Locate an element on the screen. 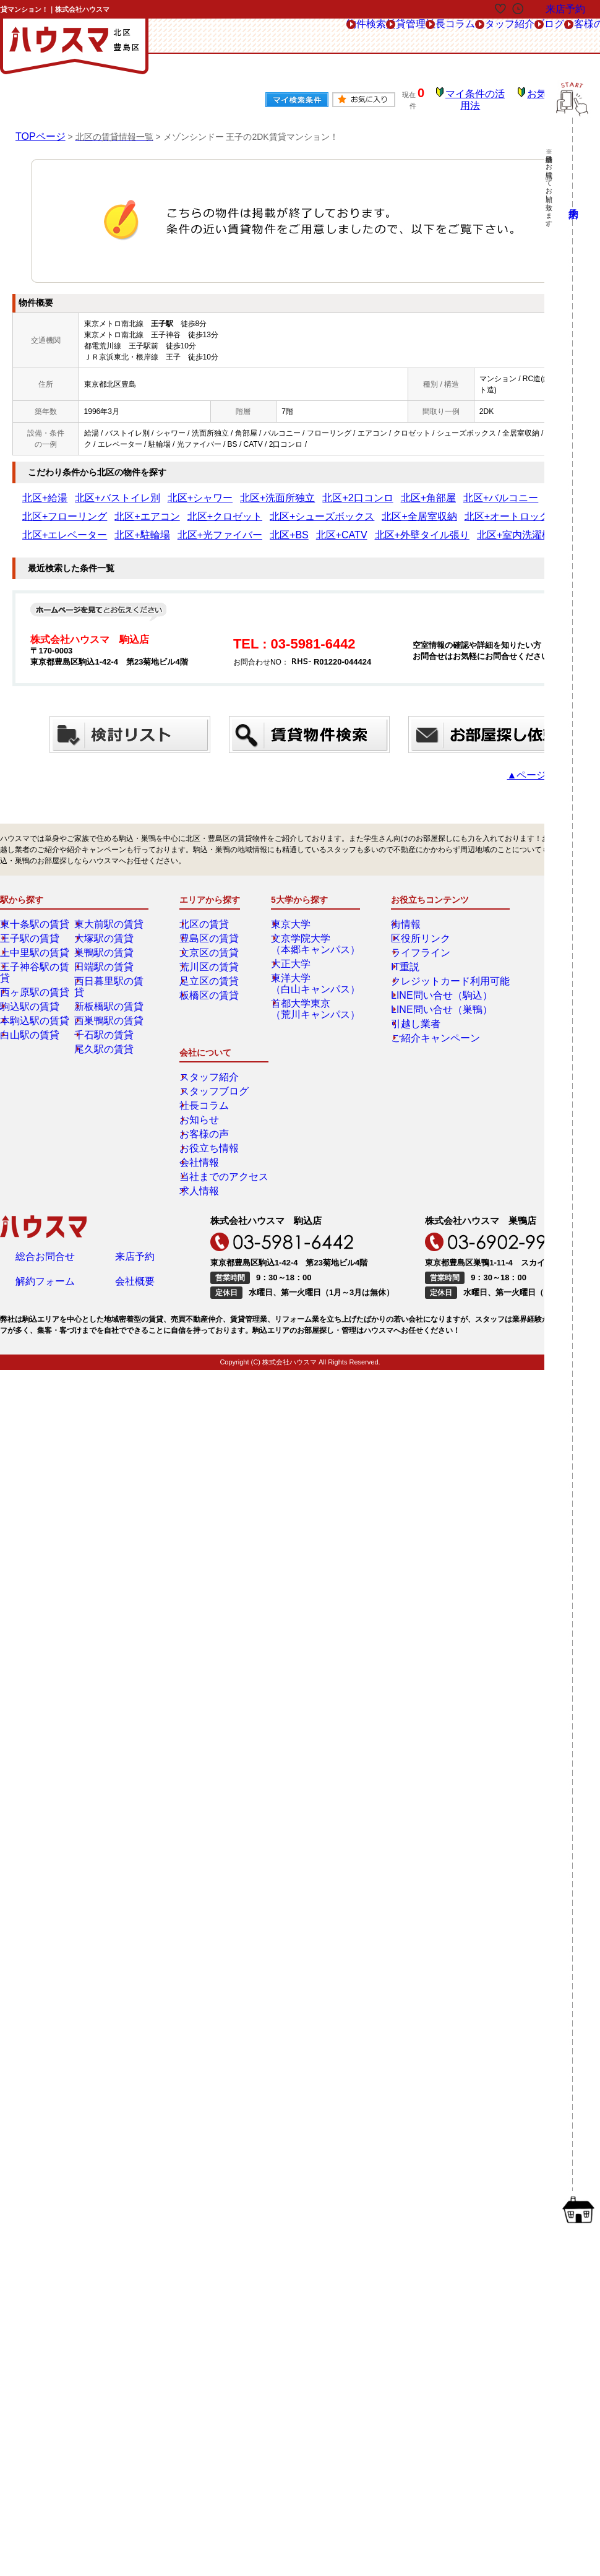 This screenshot has width=600, height=2576. 北区+室内洗濯機置き場 is located at coordinates (140, 526).